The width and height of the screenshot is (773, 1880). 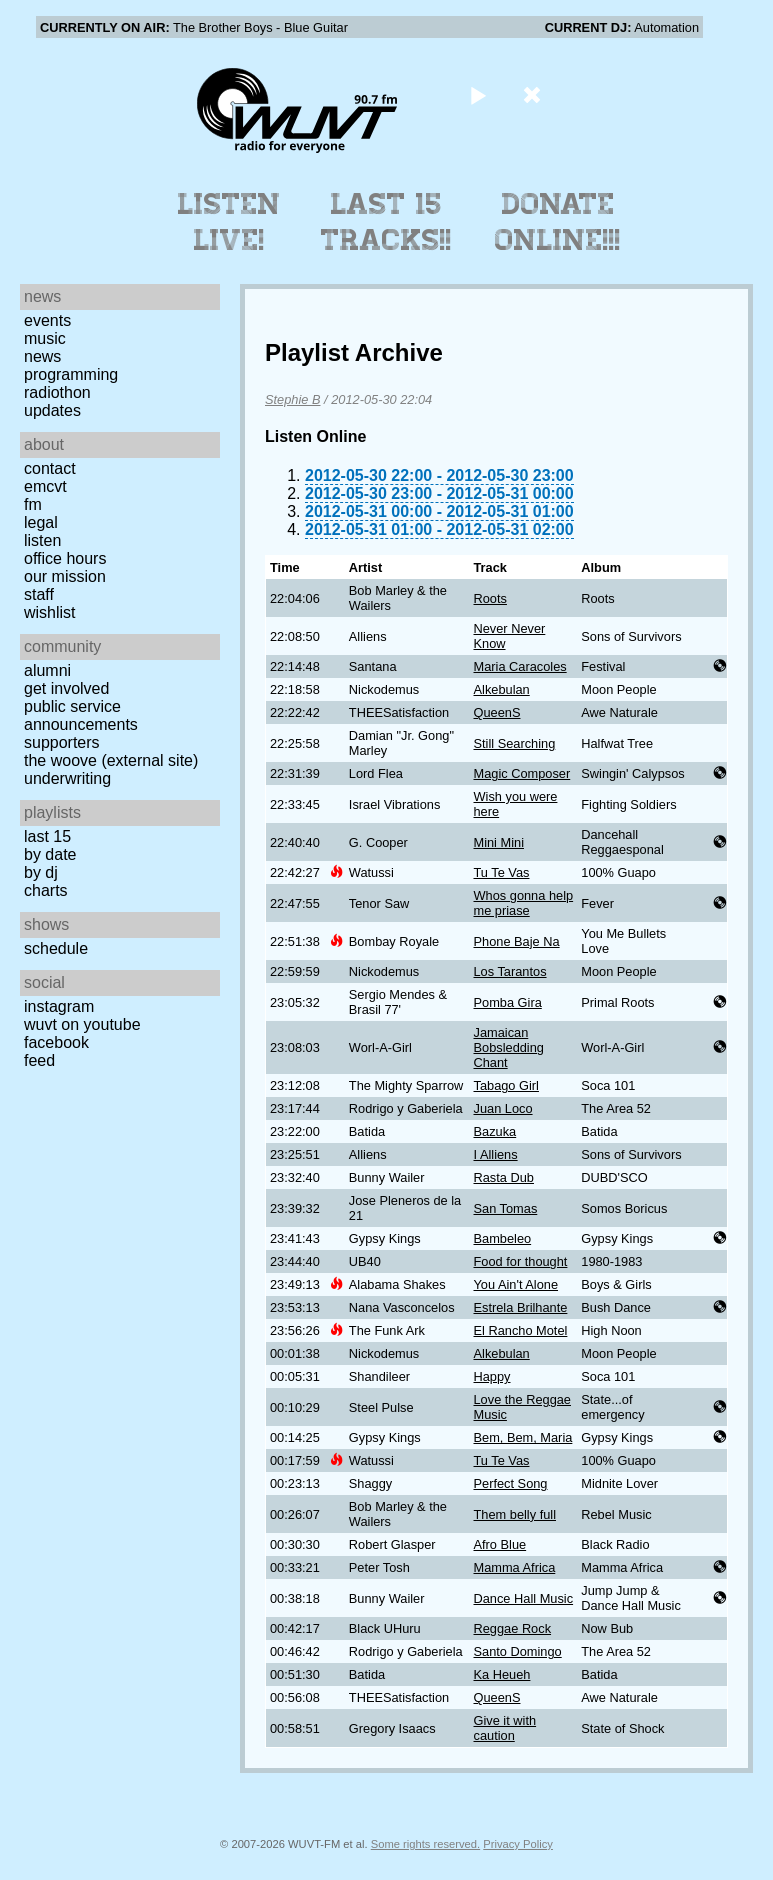 What do you see at coordinates (517, 941) in the screenshot?
I see `Phone Baje Na` at bounding box center [517, 941].